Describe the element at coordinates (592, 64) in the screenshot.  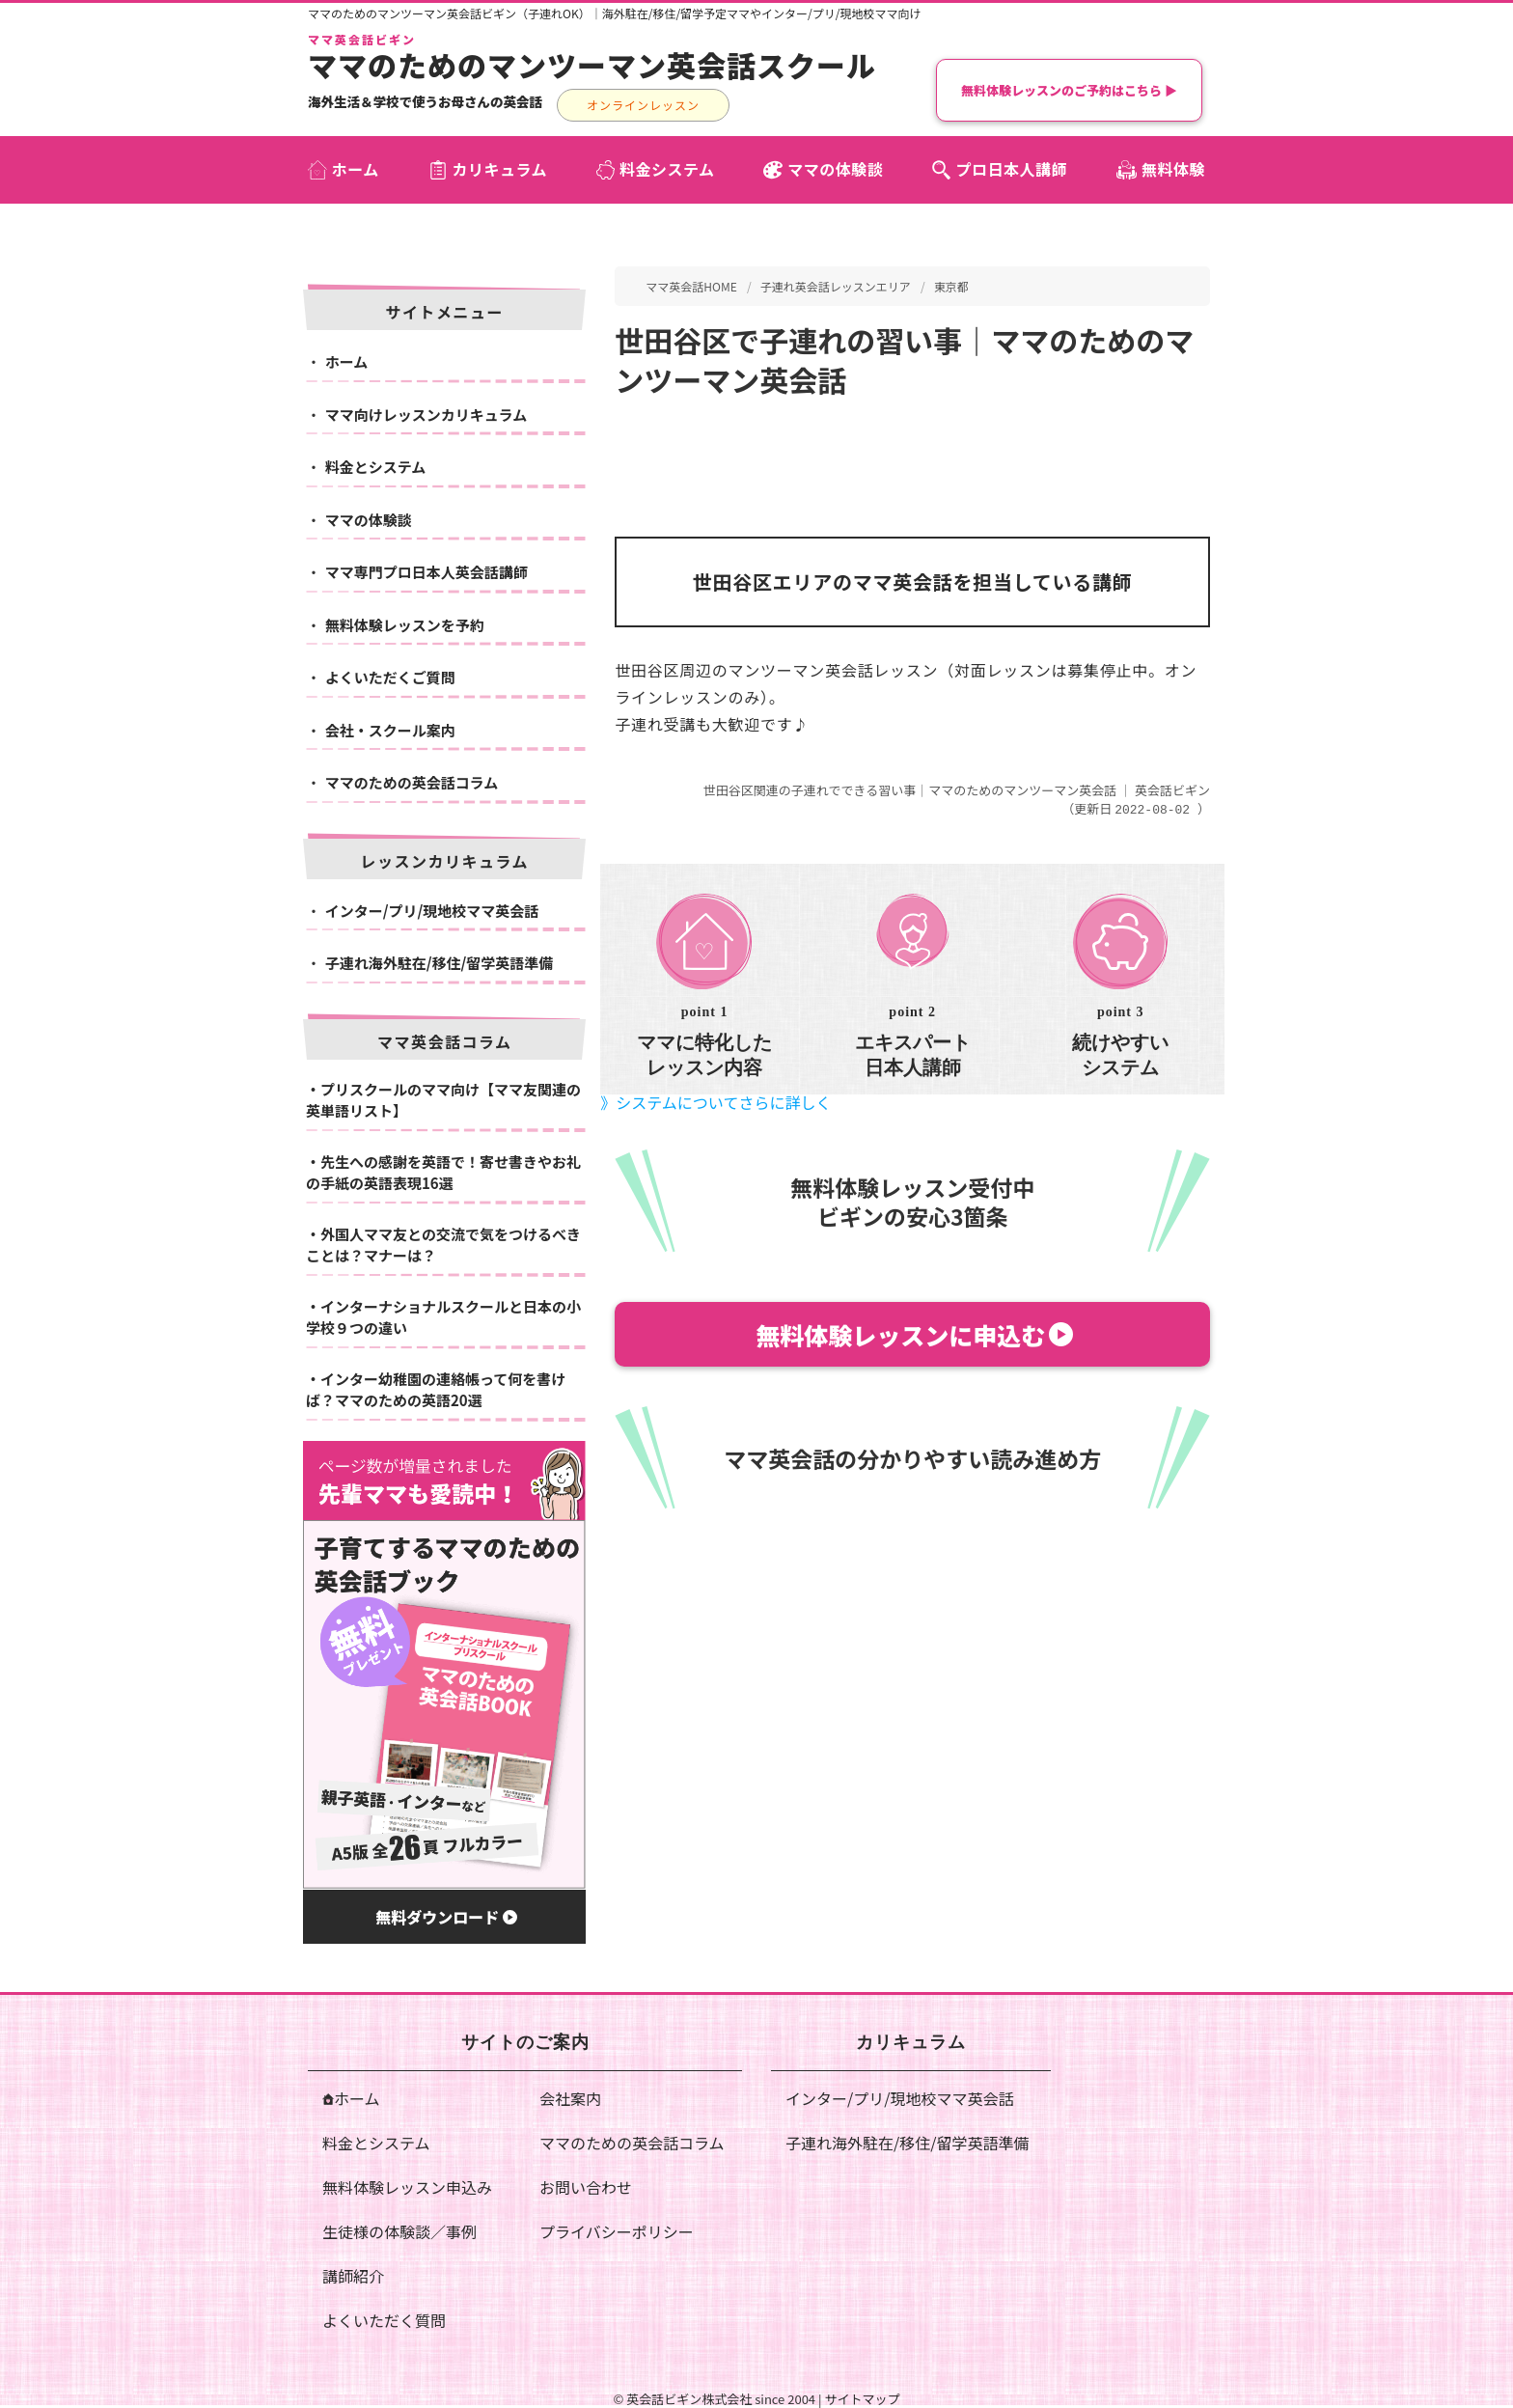
I see `ママのためのマンツーマン英会話スクール` at that location.